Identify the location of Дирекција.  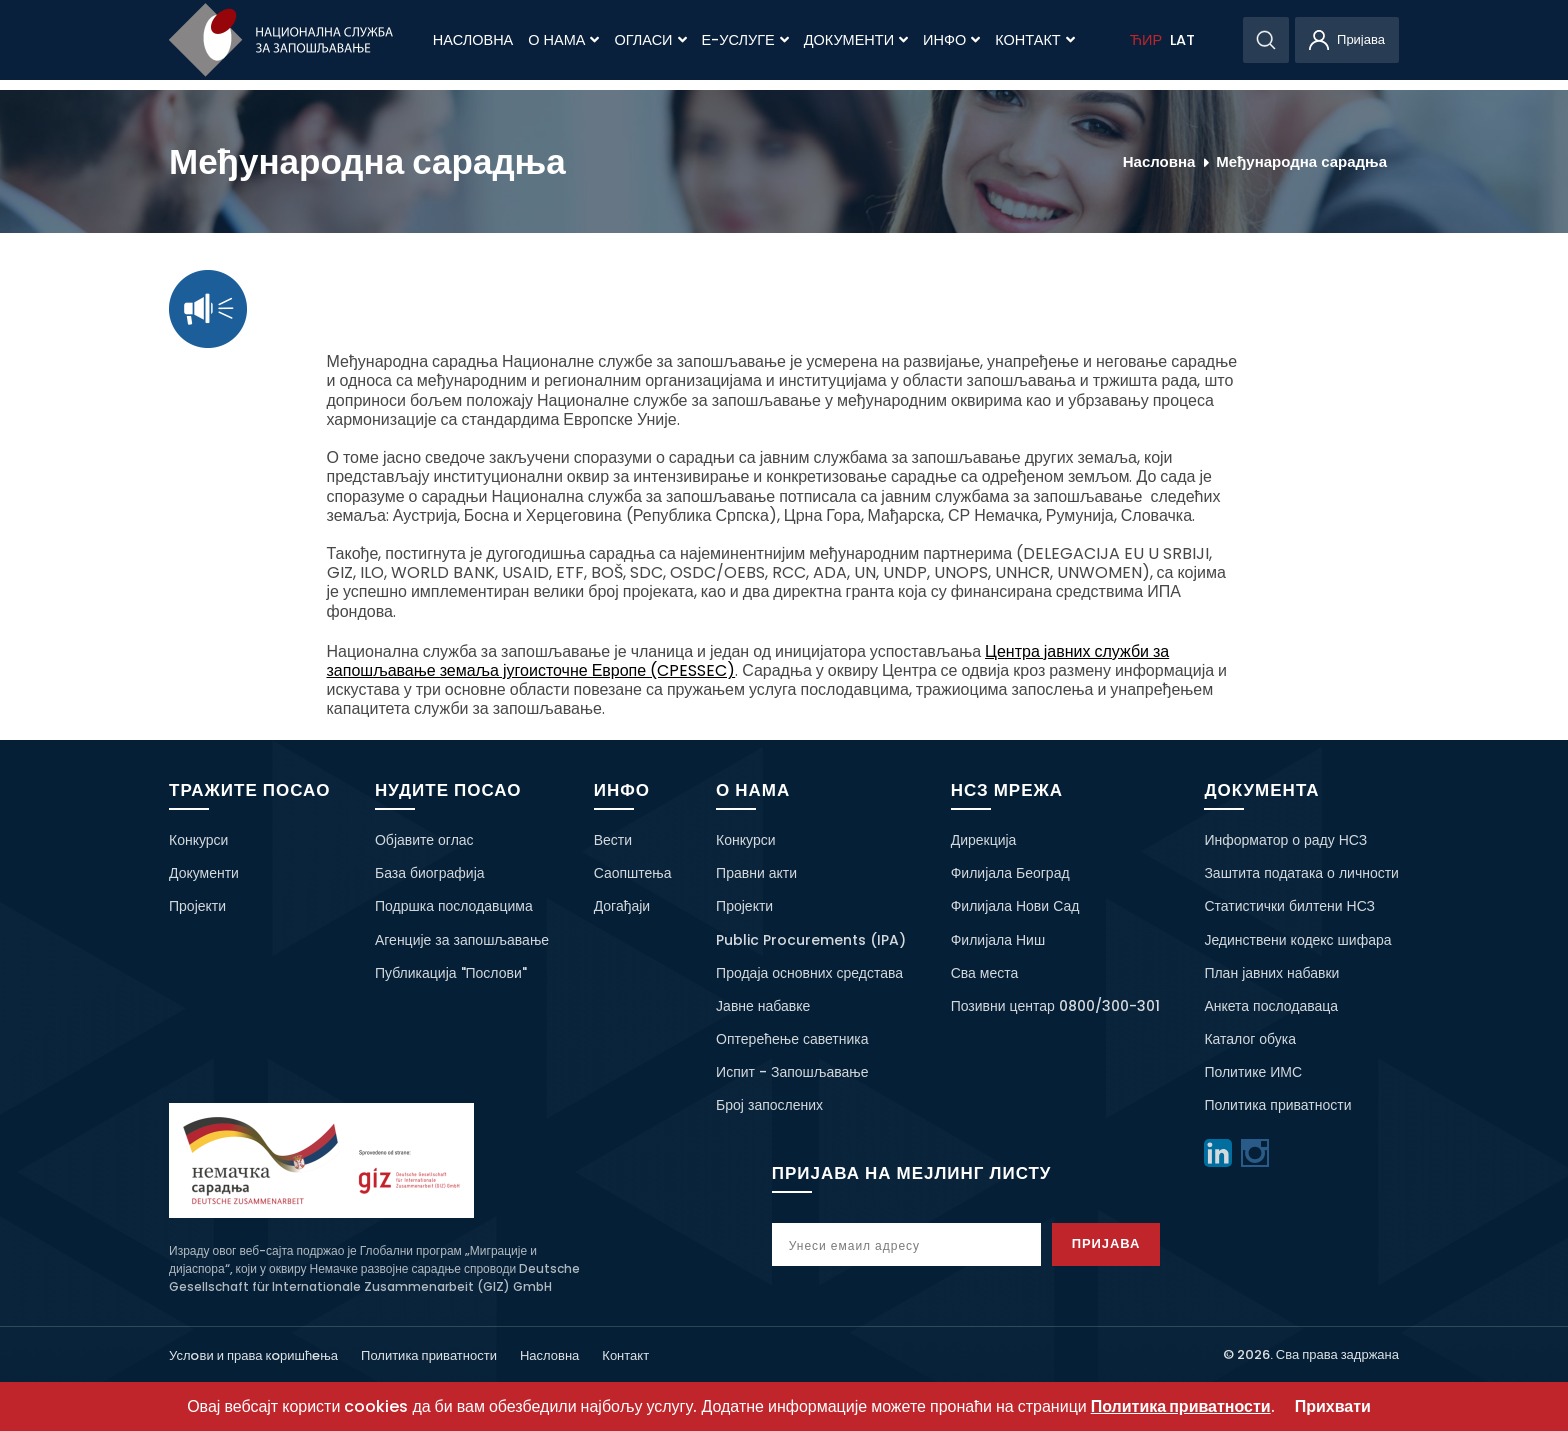
(984, 840).